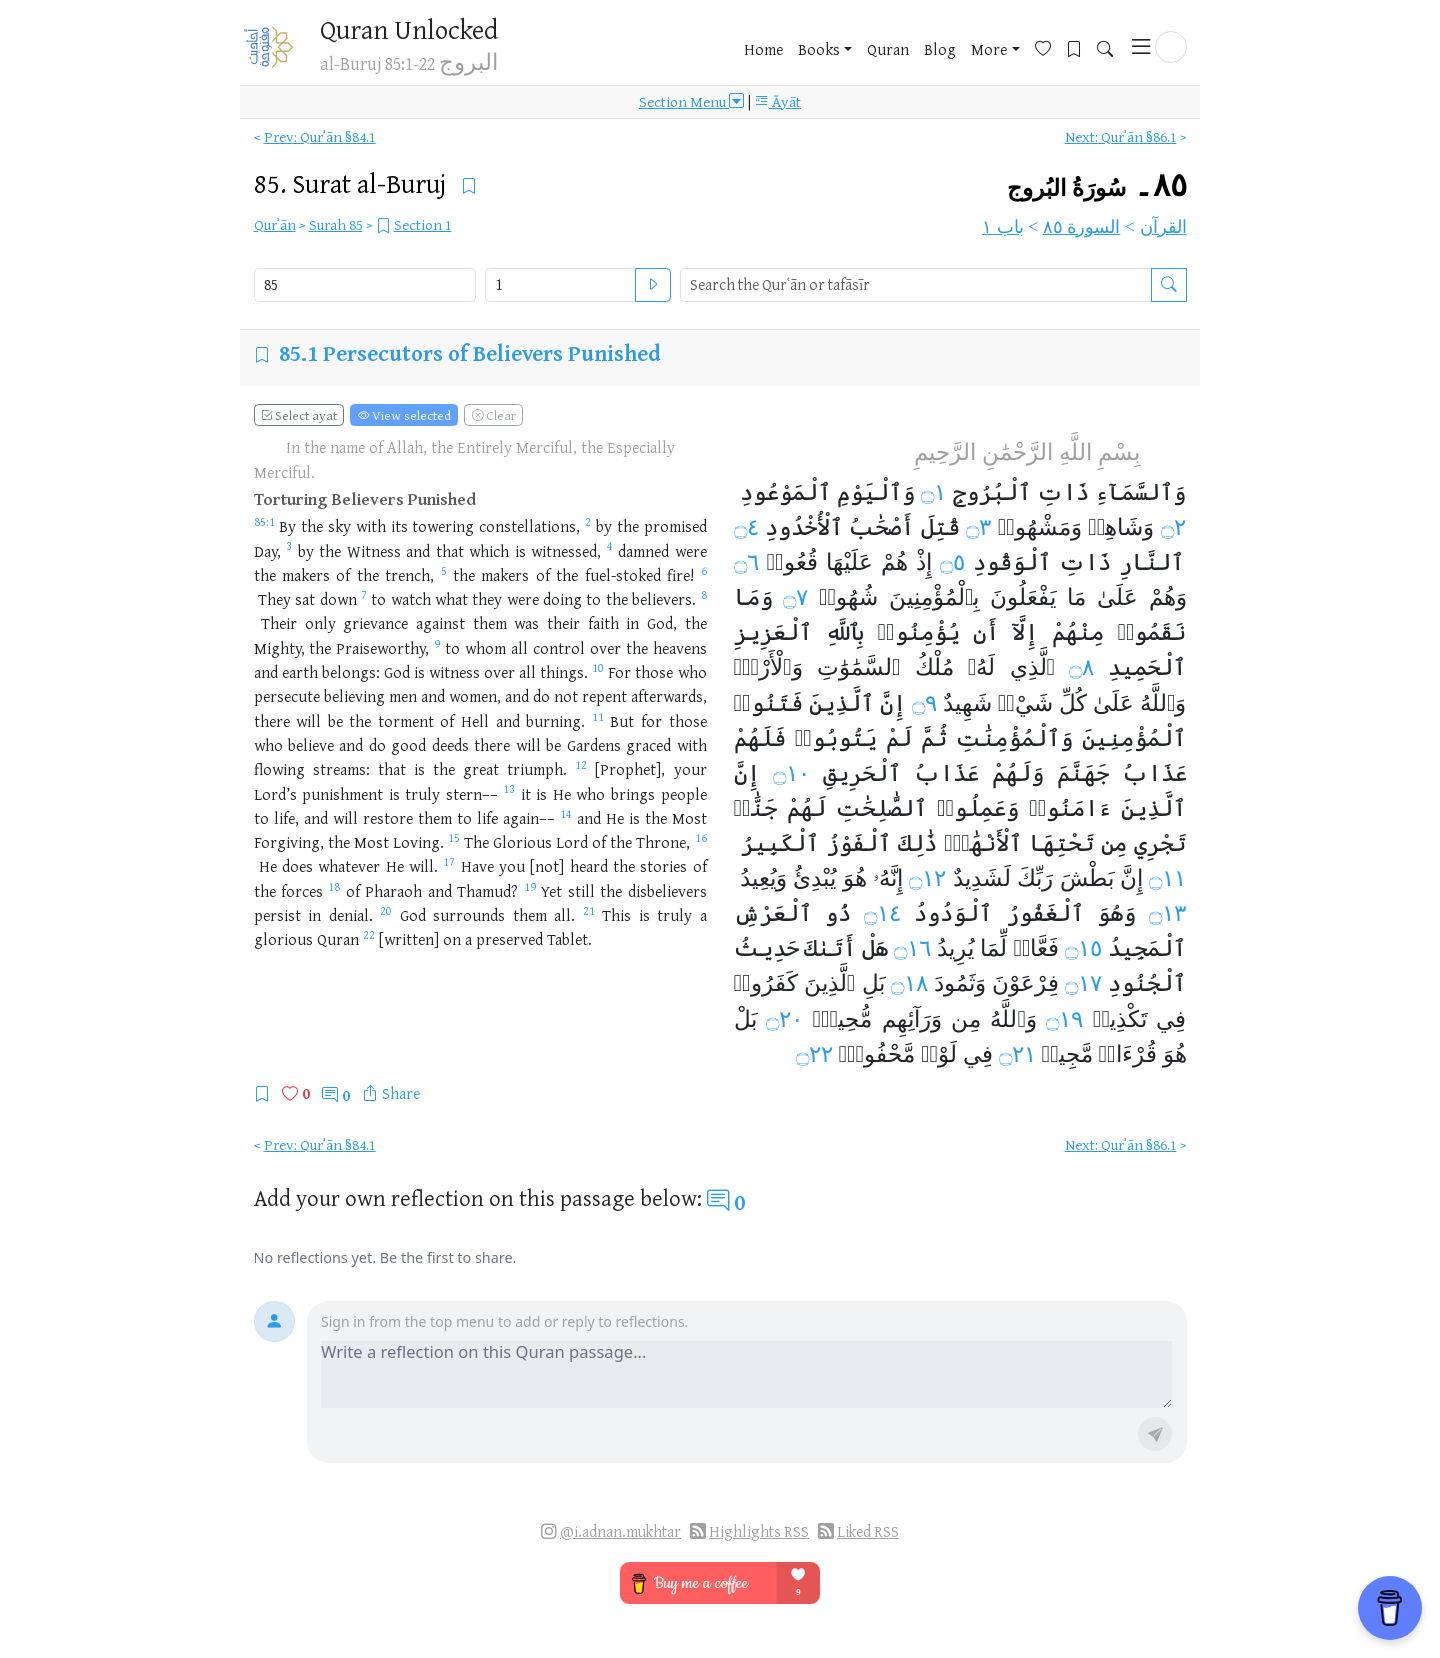 The height and width of the screenshot is (1658, 1440). What do you see at coordinates (777, 102) in the screenshot?
I see `Āyāt` at bounding box center [777, 102].